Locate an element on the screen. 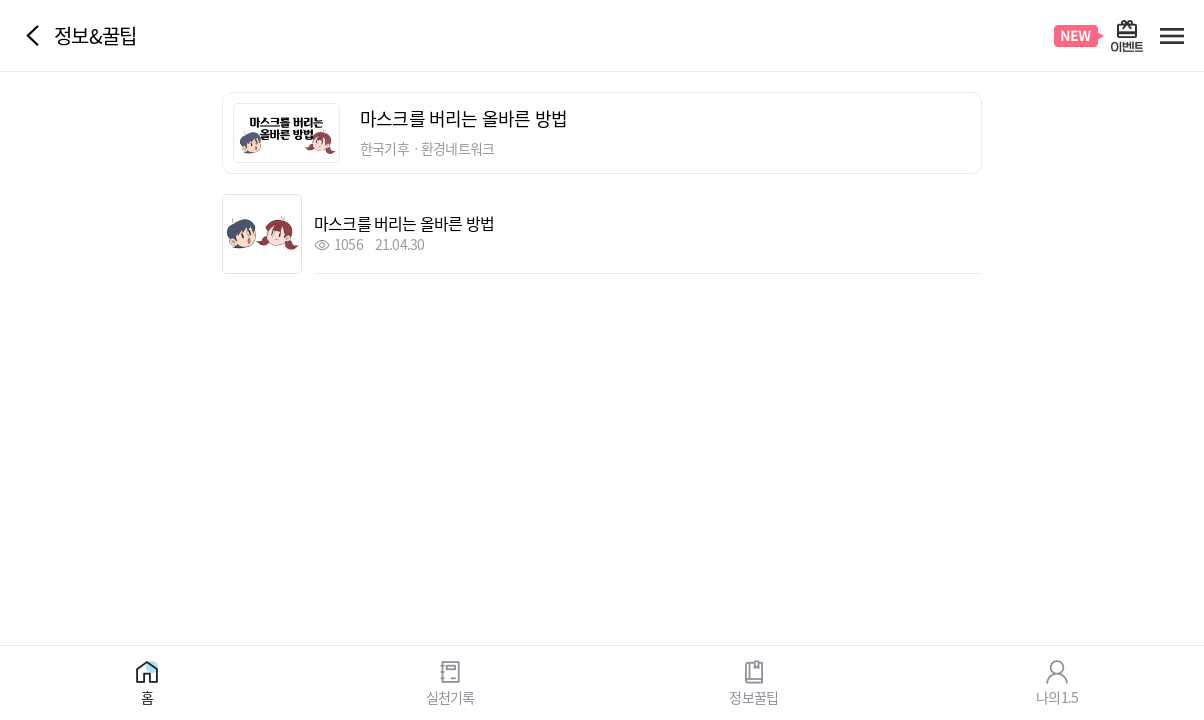 The height and width of the screenshot is (720, 1204). 나의1.5 is located at coordinates (1057, 696).